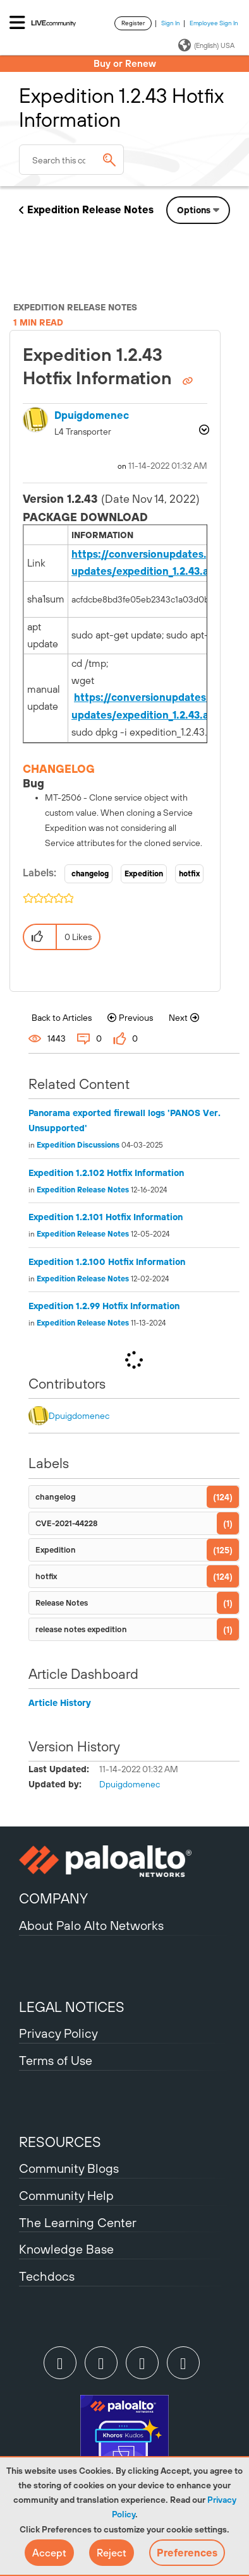  I want to click on Expedition 1.2.101 Hotfix Information, so click(105, 1217).